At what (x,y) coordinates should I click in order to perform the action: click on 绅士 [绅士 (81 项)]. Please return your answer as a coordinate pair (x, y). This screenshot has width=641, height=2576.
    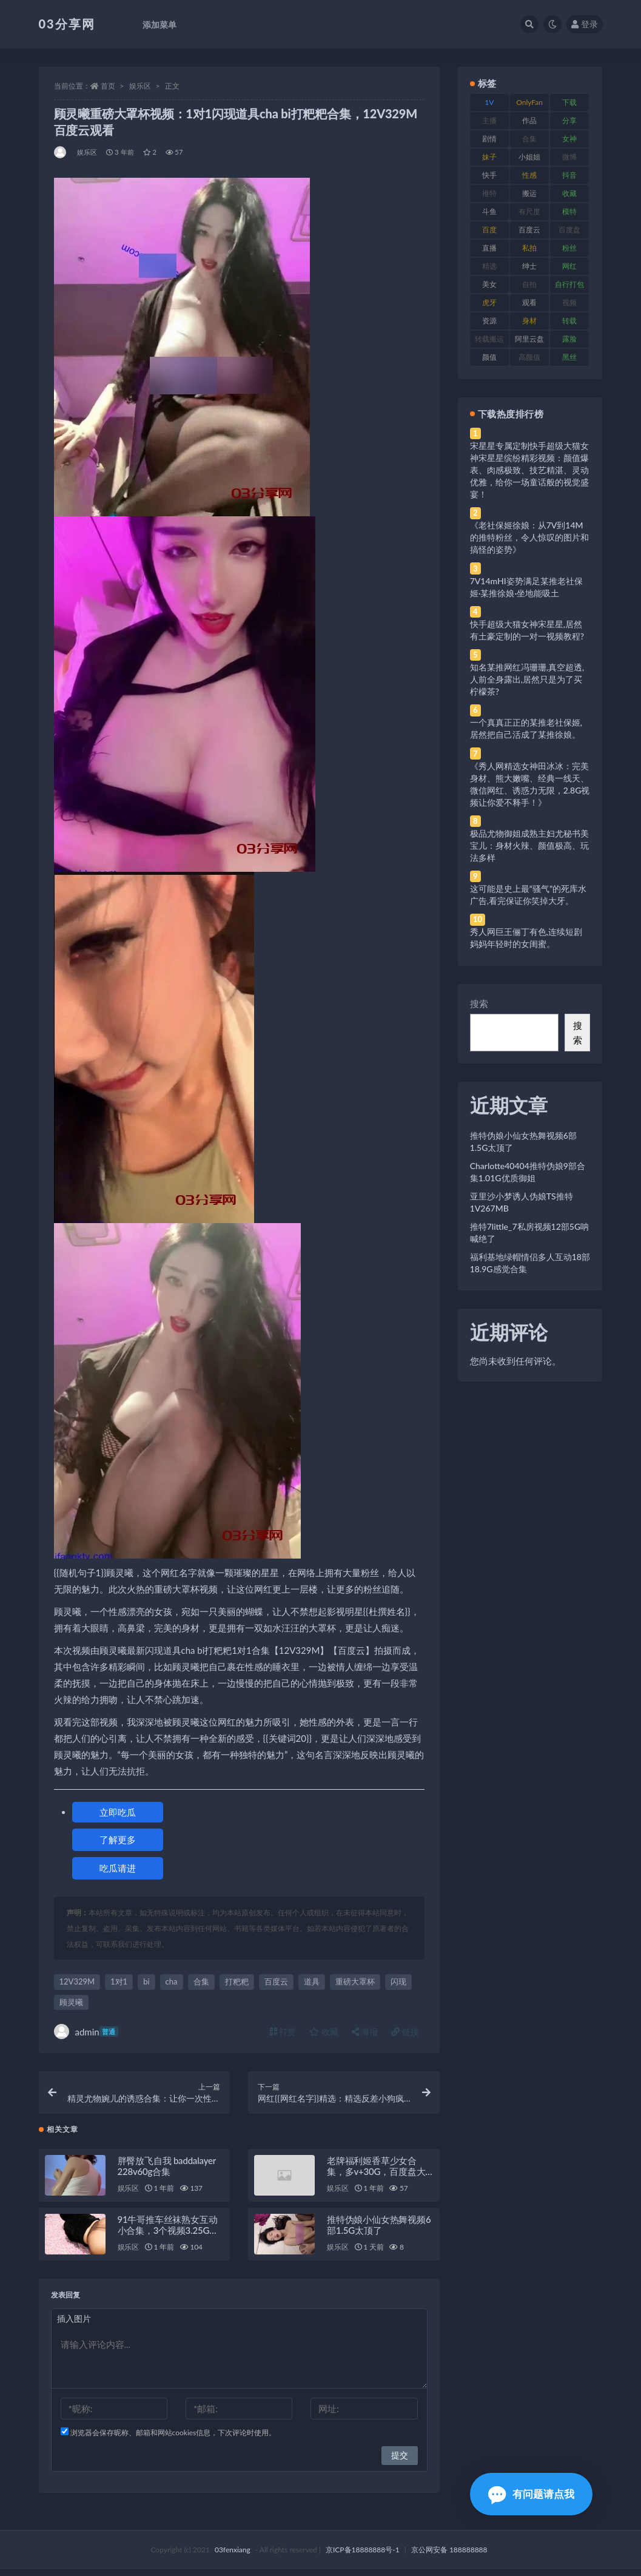
    Looking at the image, I should click on (529, 266).